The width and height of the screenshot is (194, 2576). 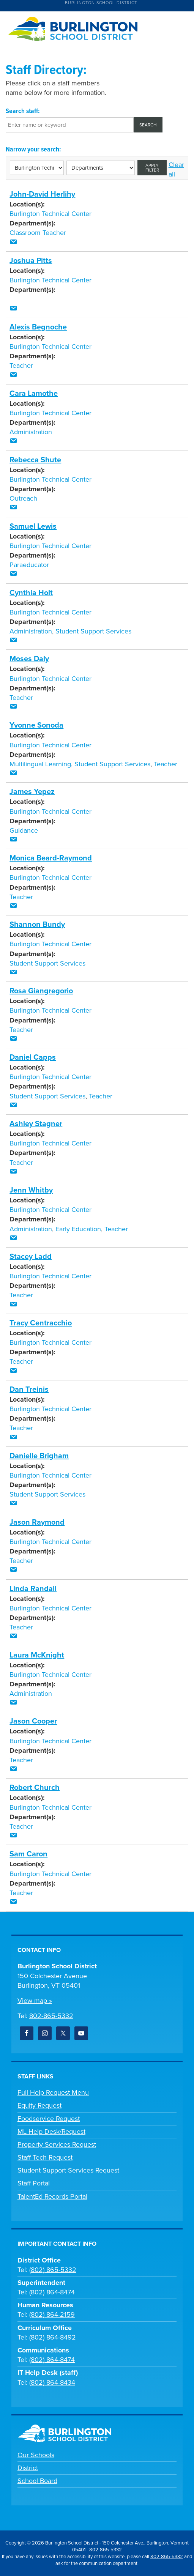 What do you see at coordinates (53, 2092) in the screenshot?
I see `Full Help Request Menu` at bounding box center [53, 2092].